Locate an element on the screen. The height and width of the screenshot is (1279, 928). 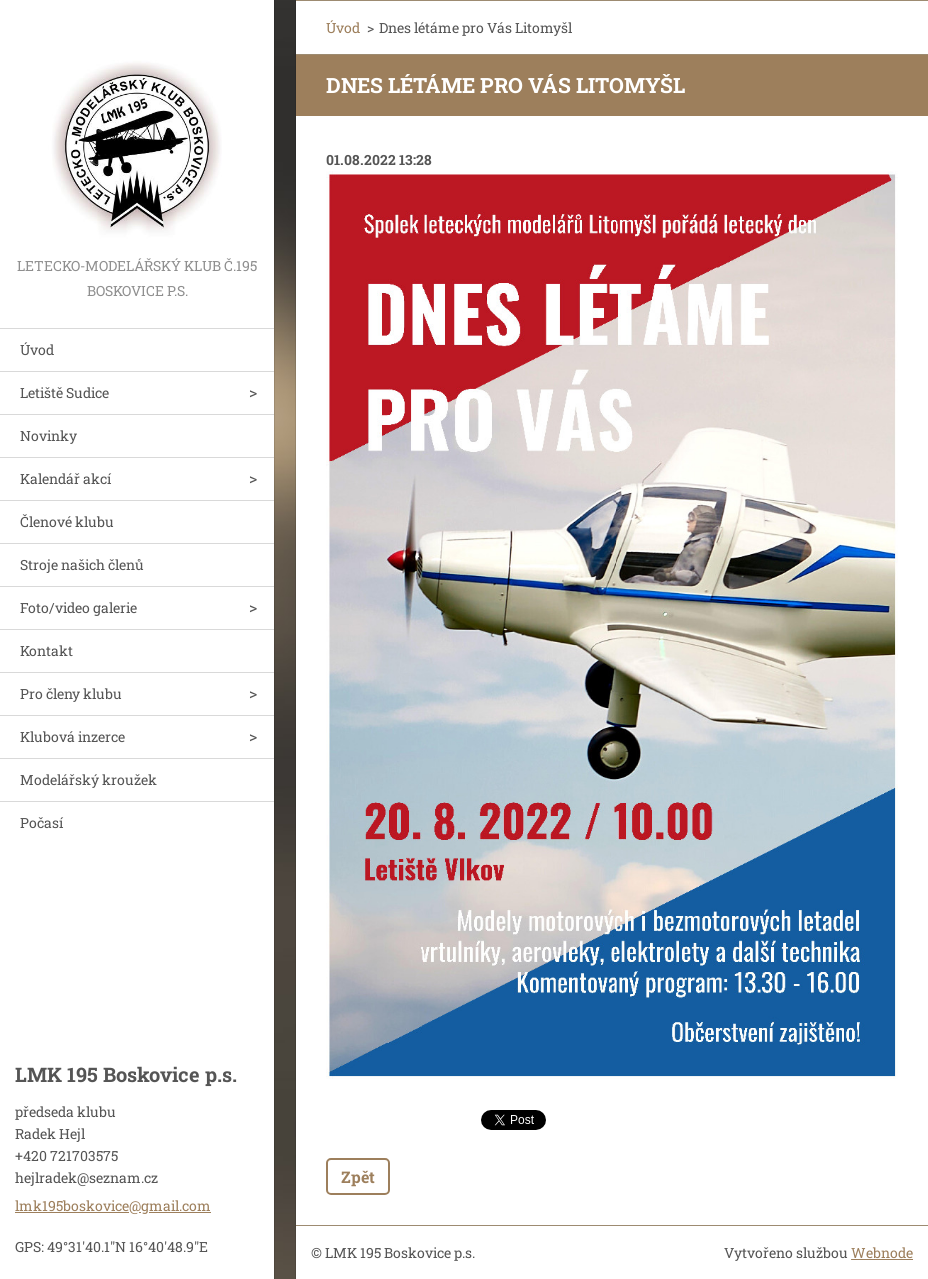
Modelářský kroužek is located at coordinates (88, 779).